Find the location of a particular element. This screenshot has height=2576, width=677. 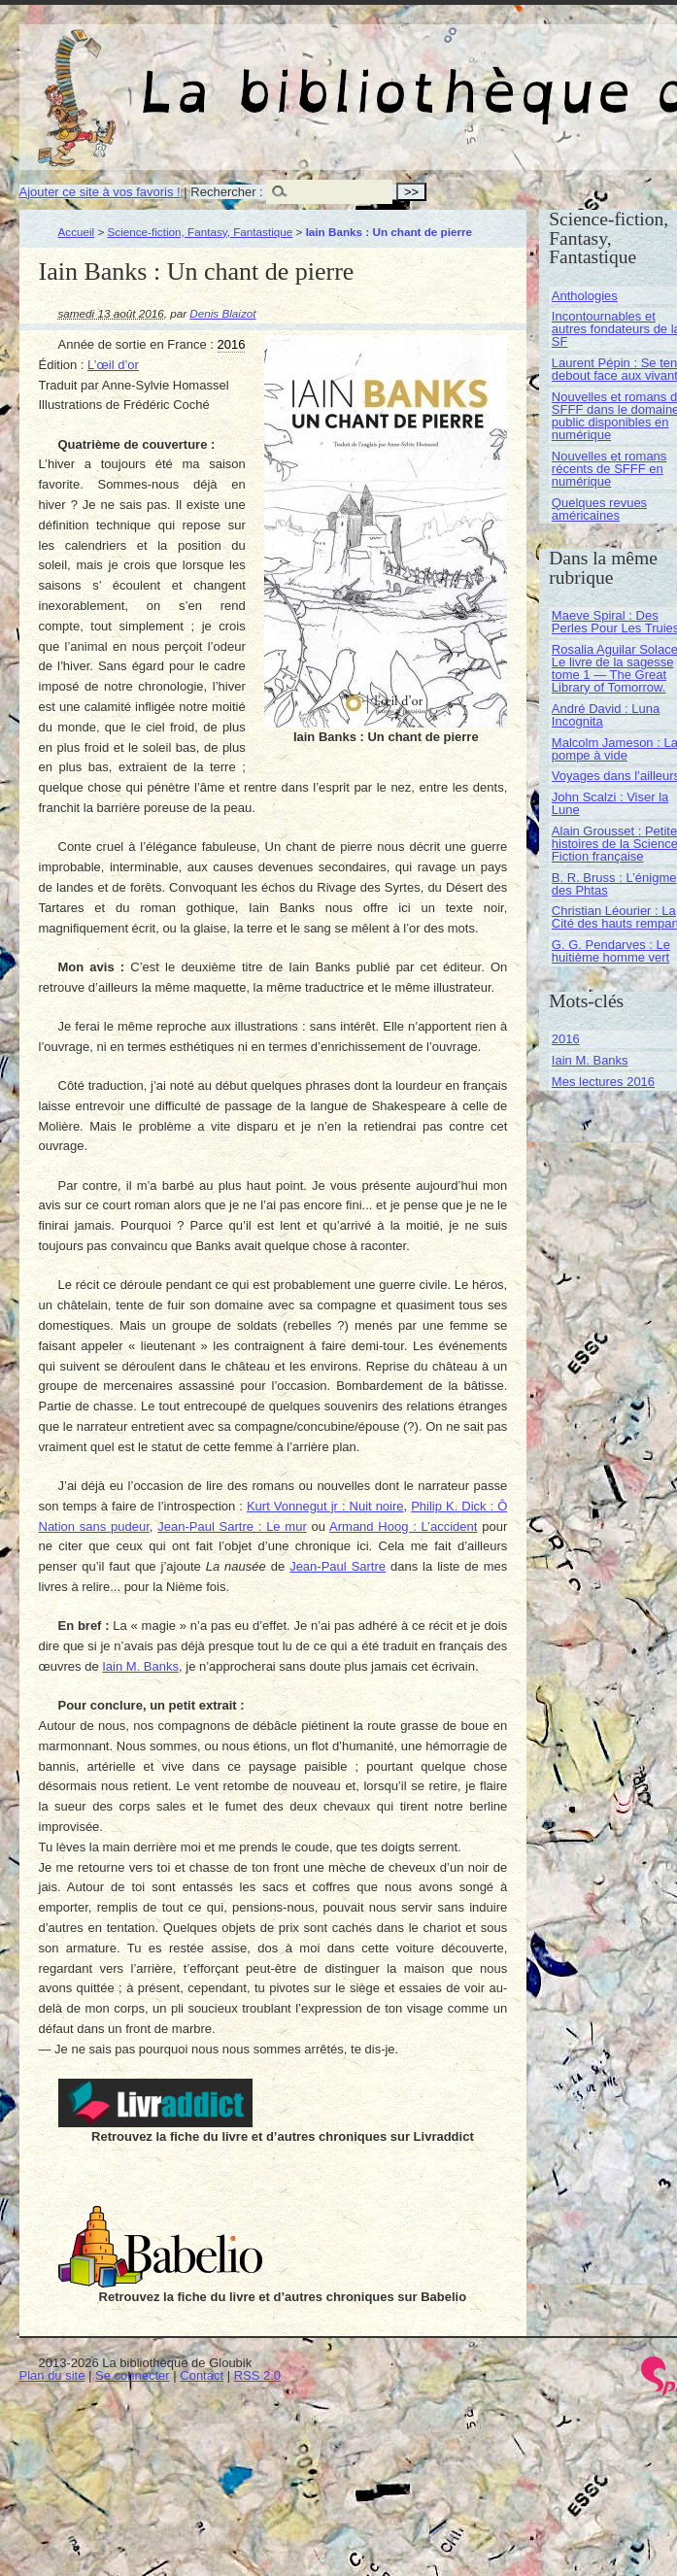

L’œil d’or is located at coordinates (113, 364).